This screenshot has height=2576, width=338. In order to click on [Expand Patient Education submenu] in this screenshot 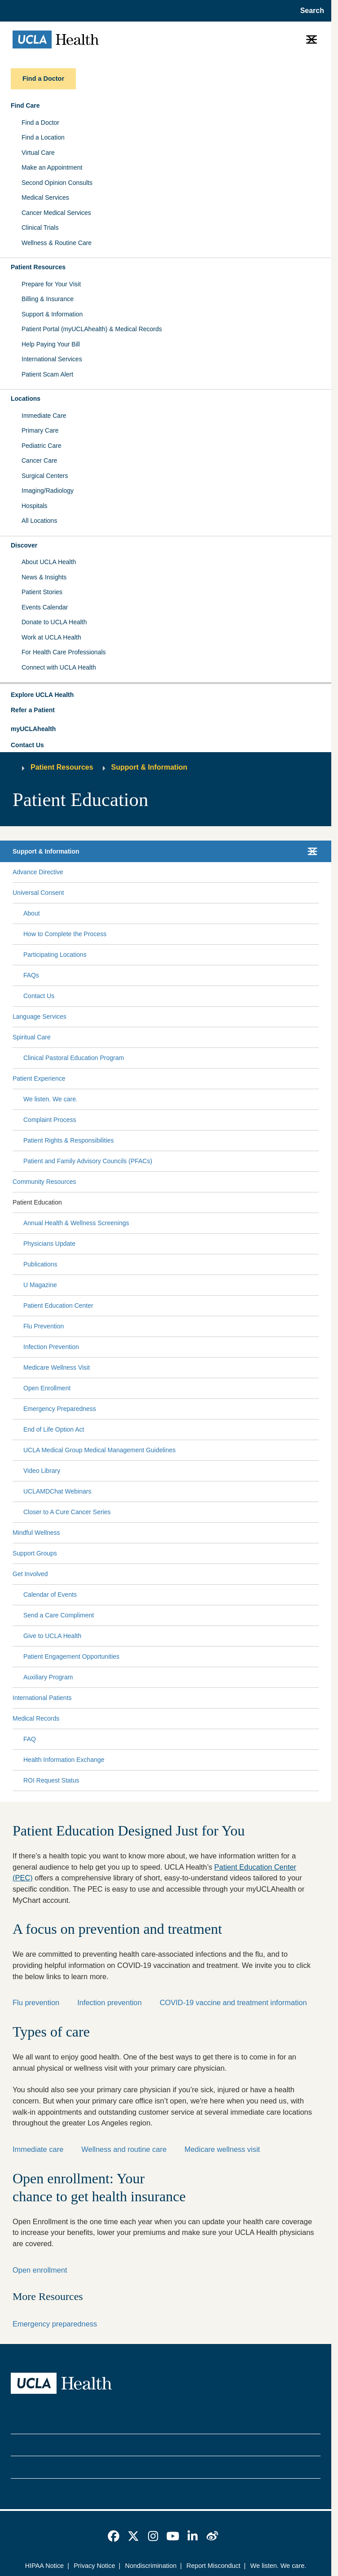, I will do `click(188, 1203)`.